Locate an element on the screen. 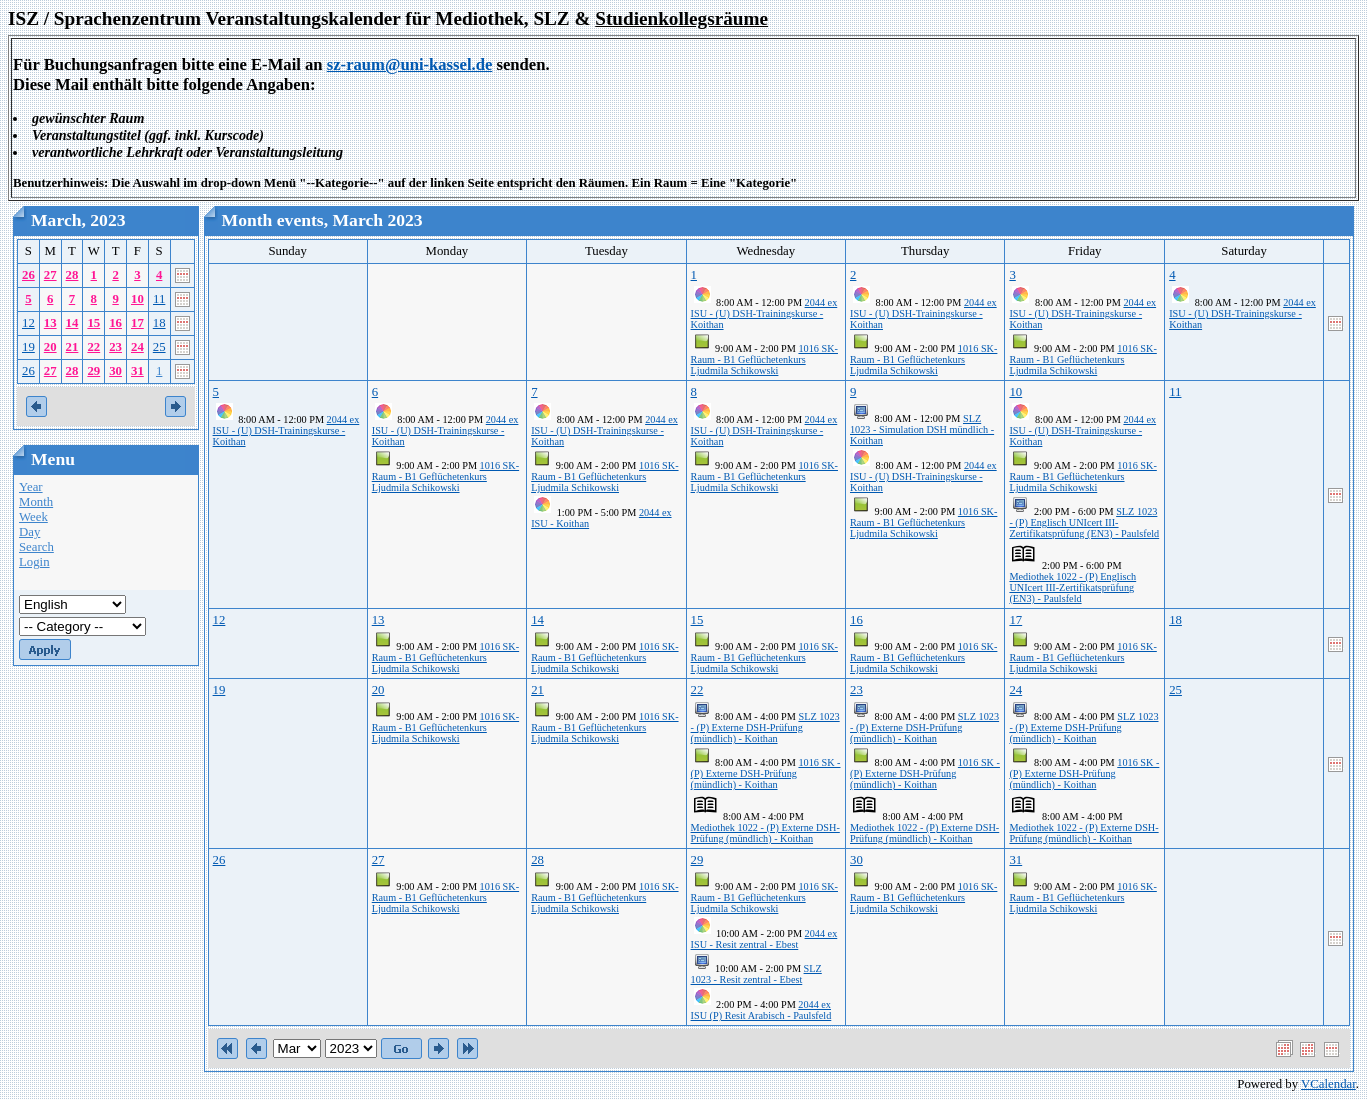 Image resolution: width=1367 pixels, height=1100 pixels. Week is located at coordinates (33, 517).